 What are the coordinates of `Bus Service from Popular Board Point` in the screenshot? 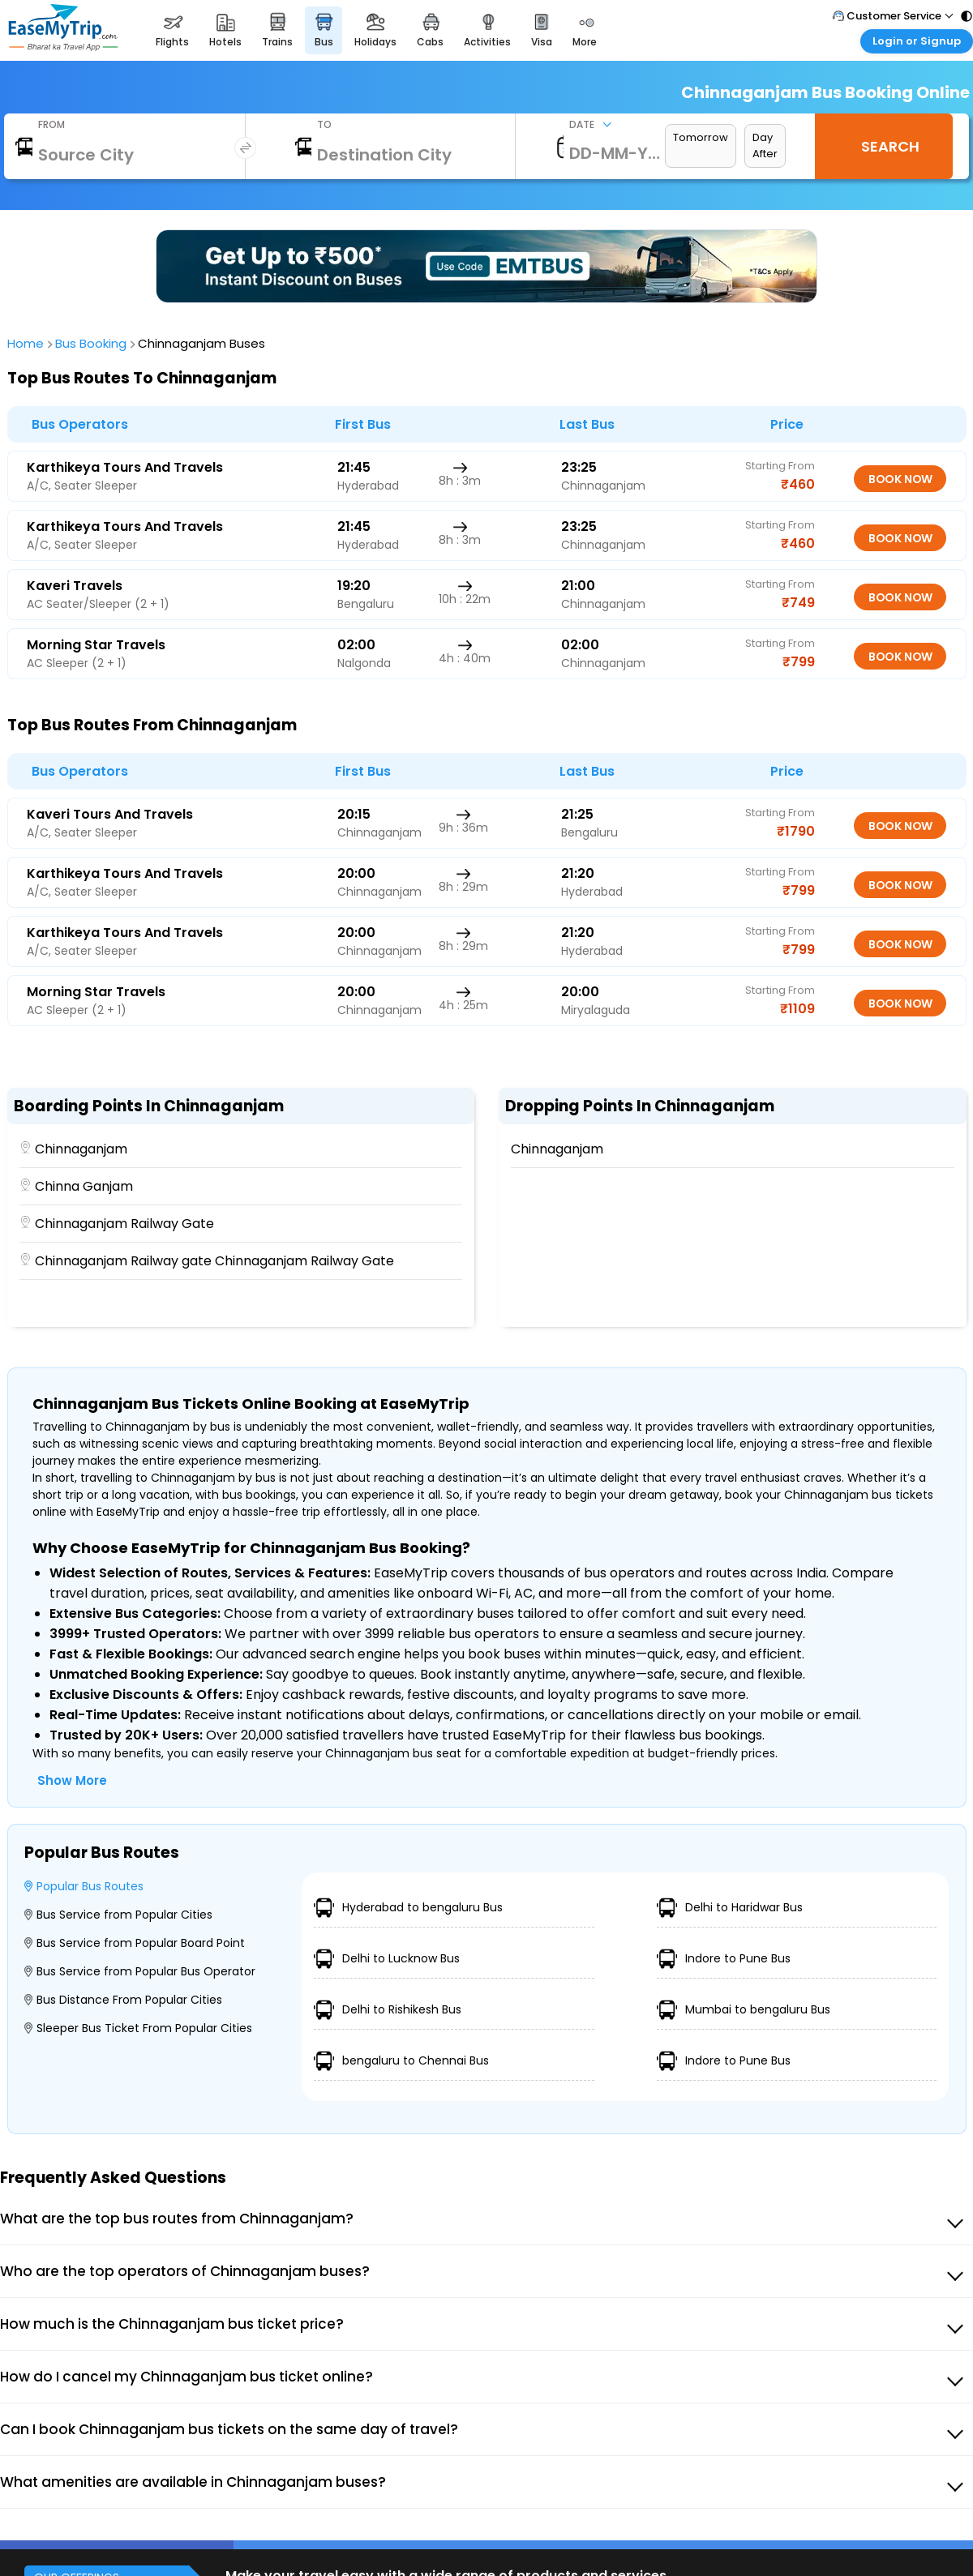 It's located at (134, 1943).